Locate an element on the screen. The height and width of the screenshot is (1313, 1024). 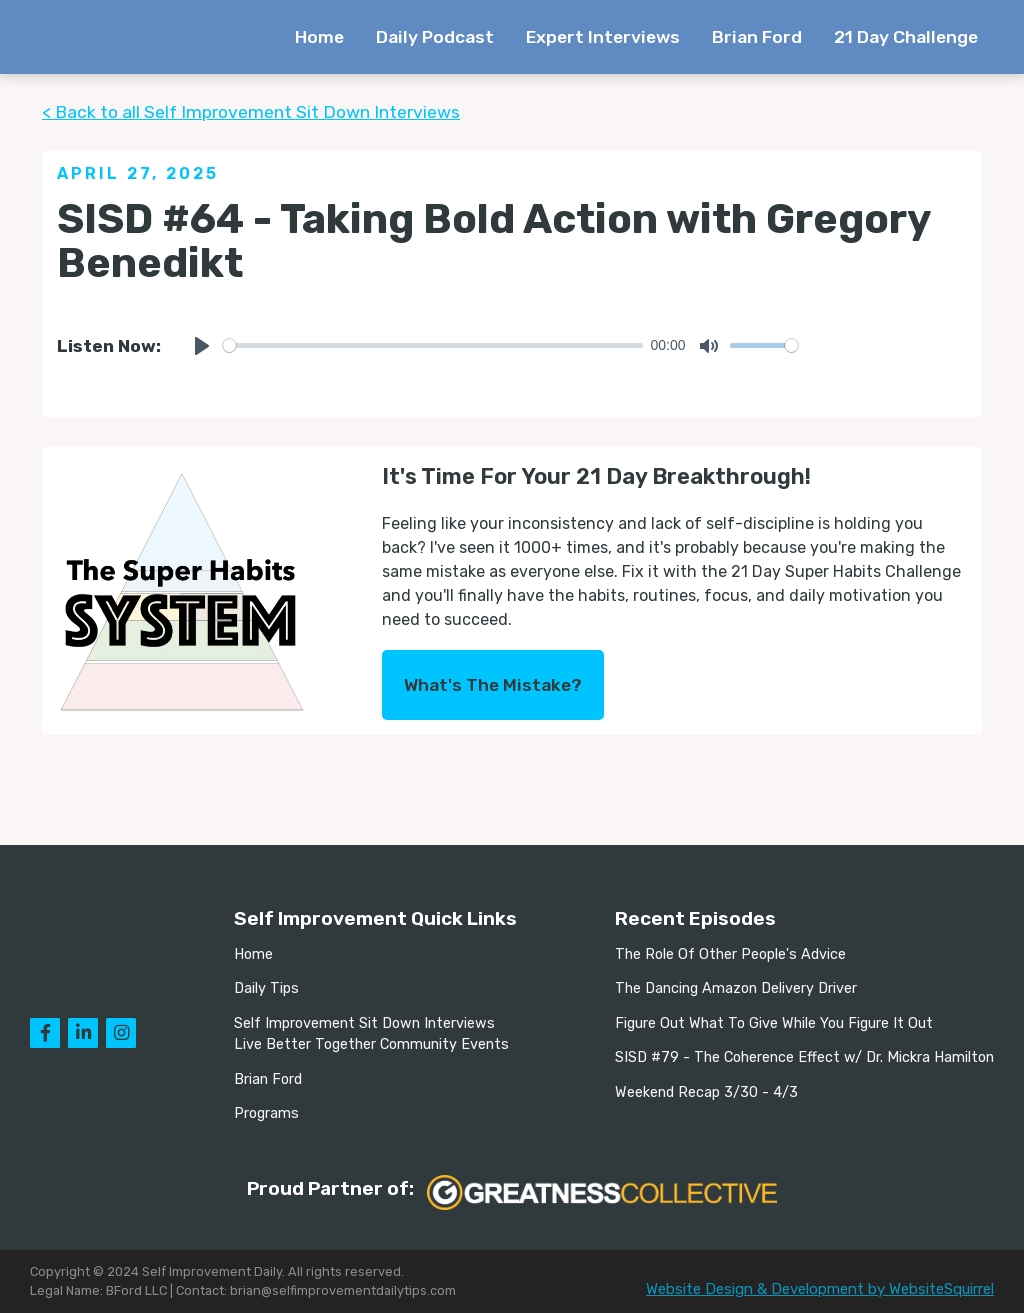
Website Design & Development by WebsiteSquirrel is located at coordinates (820, 1289).